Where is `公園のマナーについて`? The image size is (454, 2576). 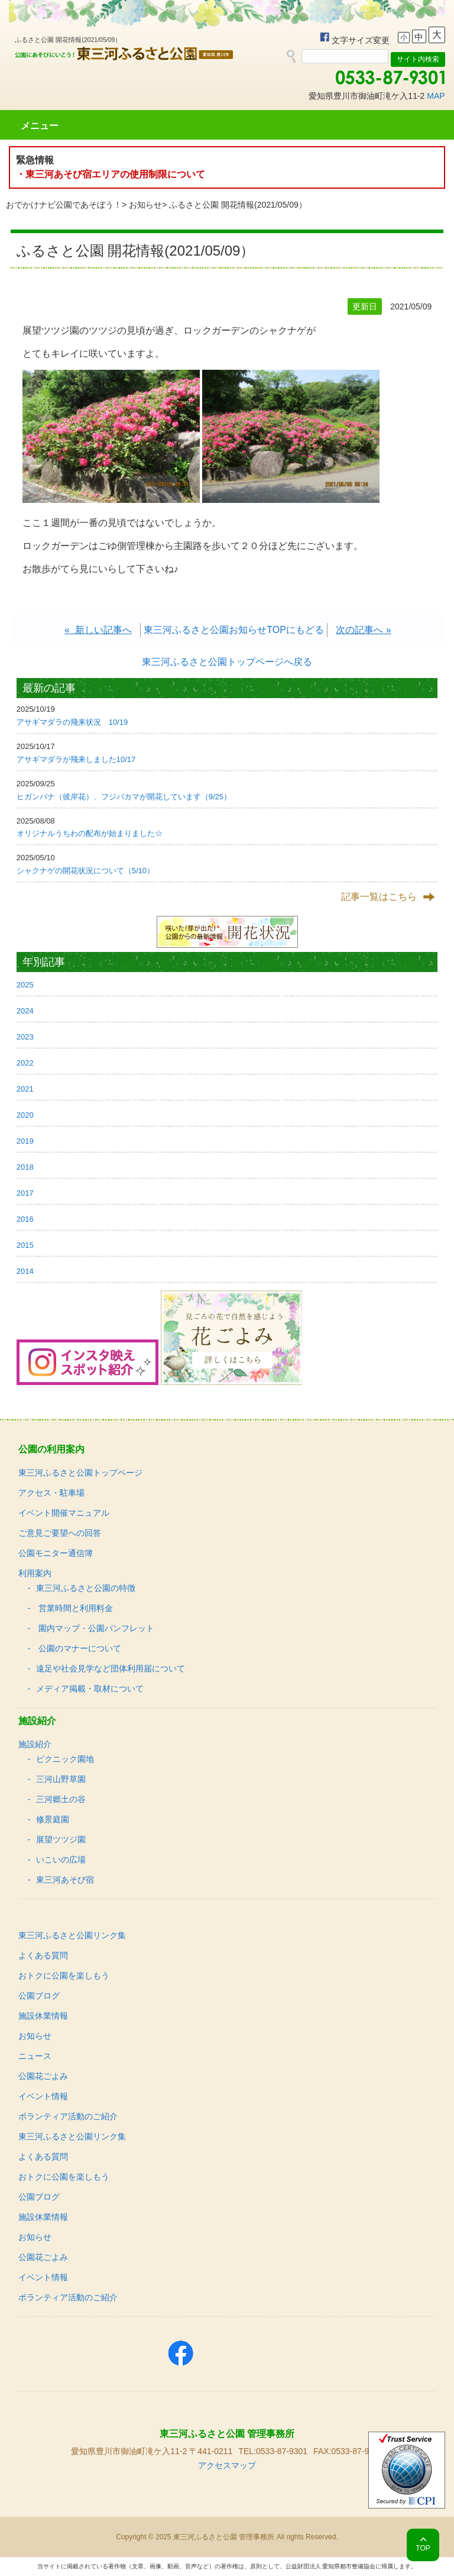
公園のマナーについて is located at coordinates (78, 1648).